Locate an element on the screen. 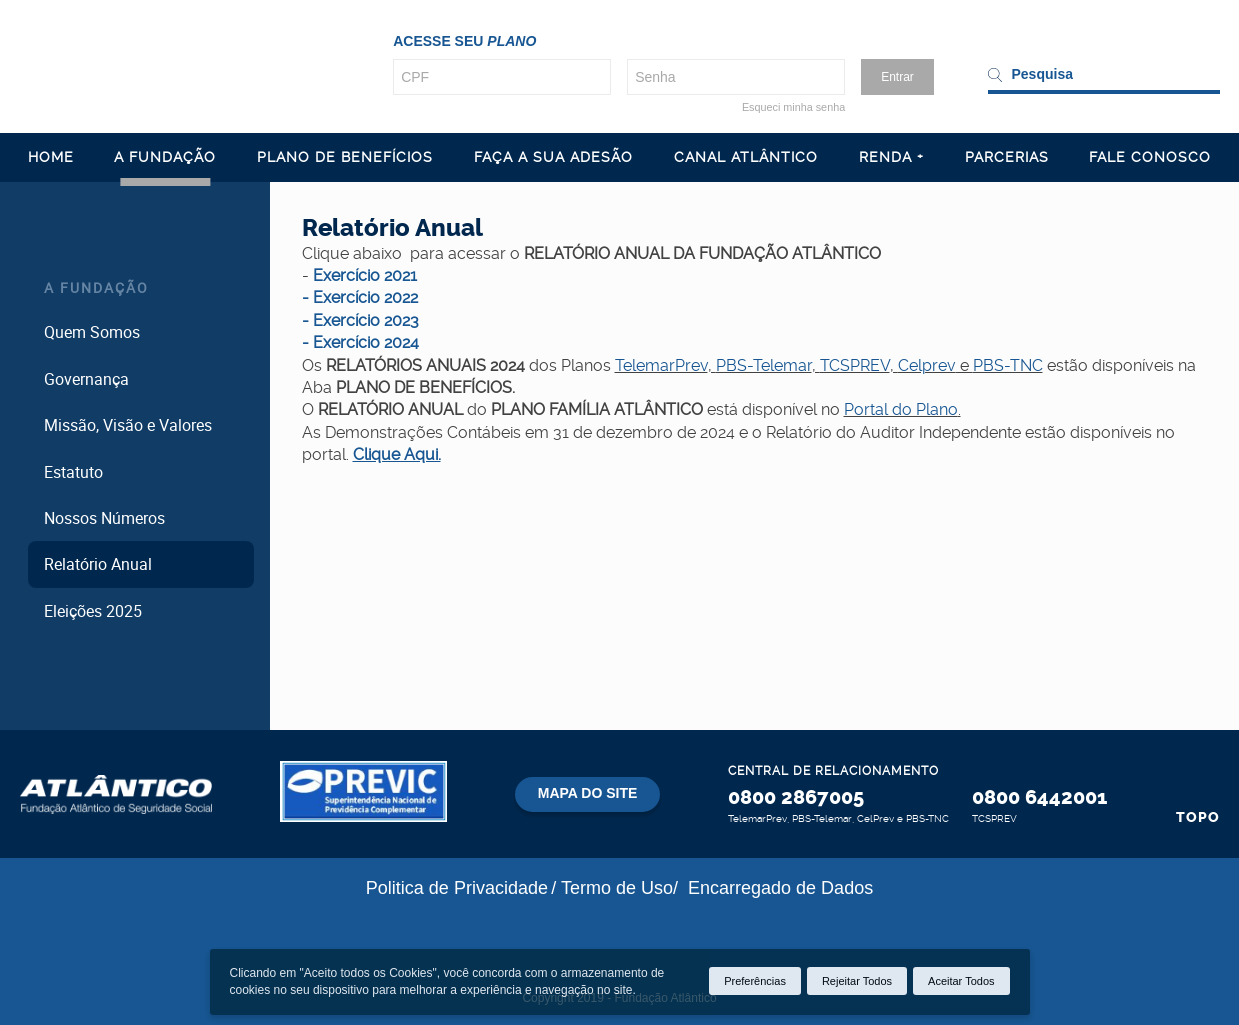 Image resolution: width=1239 pixels, height=1025 pixels. A FUNDAÇÃO is located at coordinates (165, 157).